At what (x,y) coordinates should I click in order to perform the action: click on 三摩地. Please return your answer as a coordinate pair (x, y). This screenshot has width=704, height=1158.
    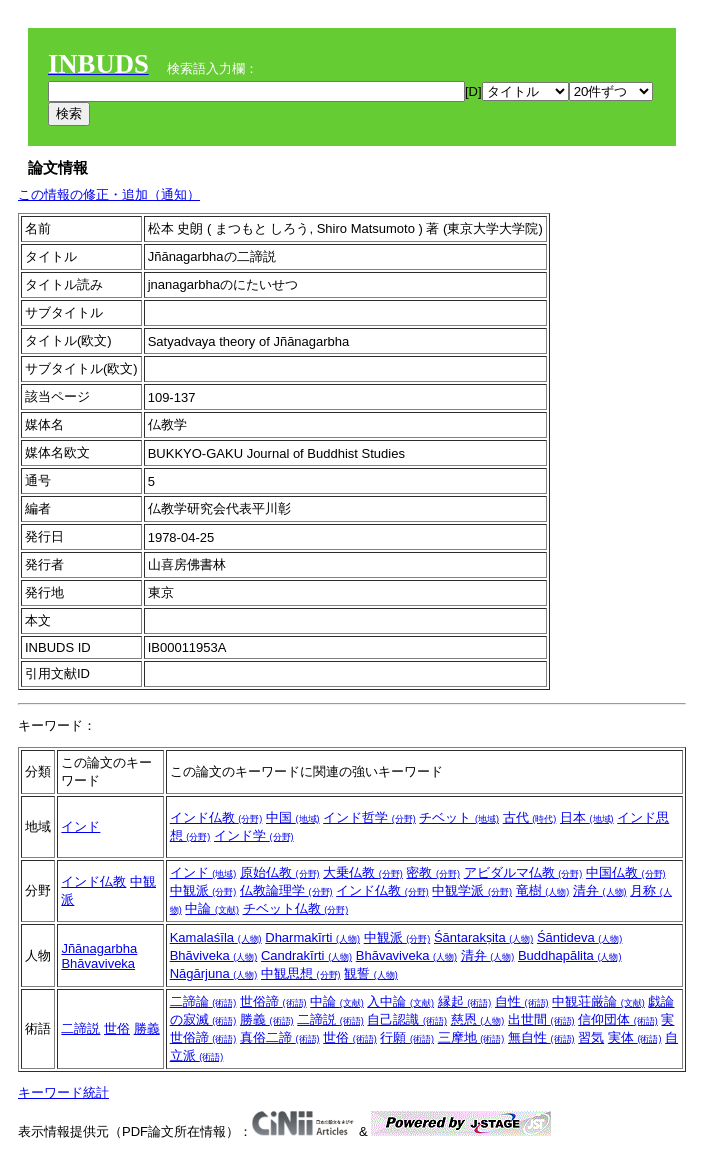
    Looking at the image, I should click on (471, 1037).